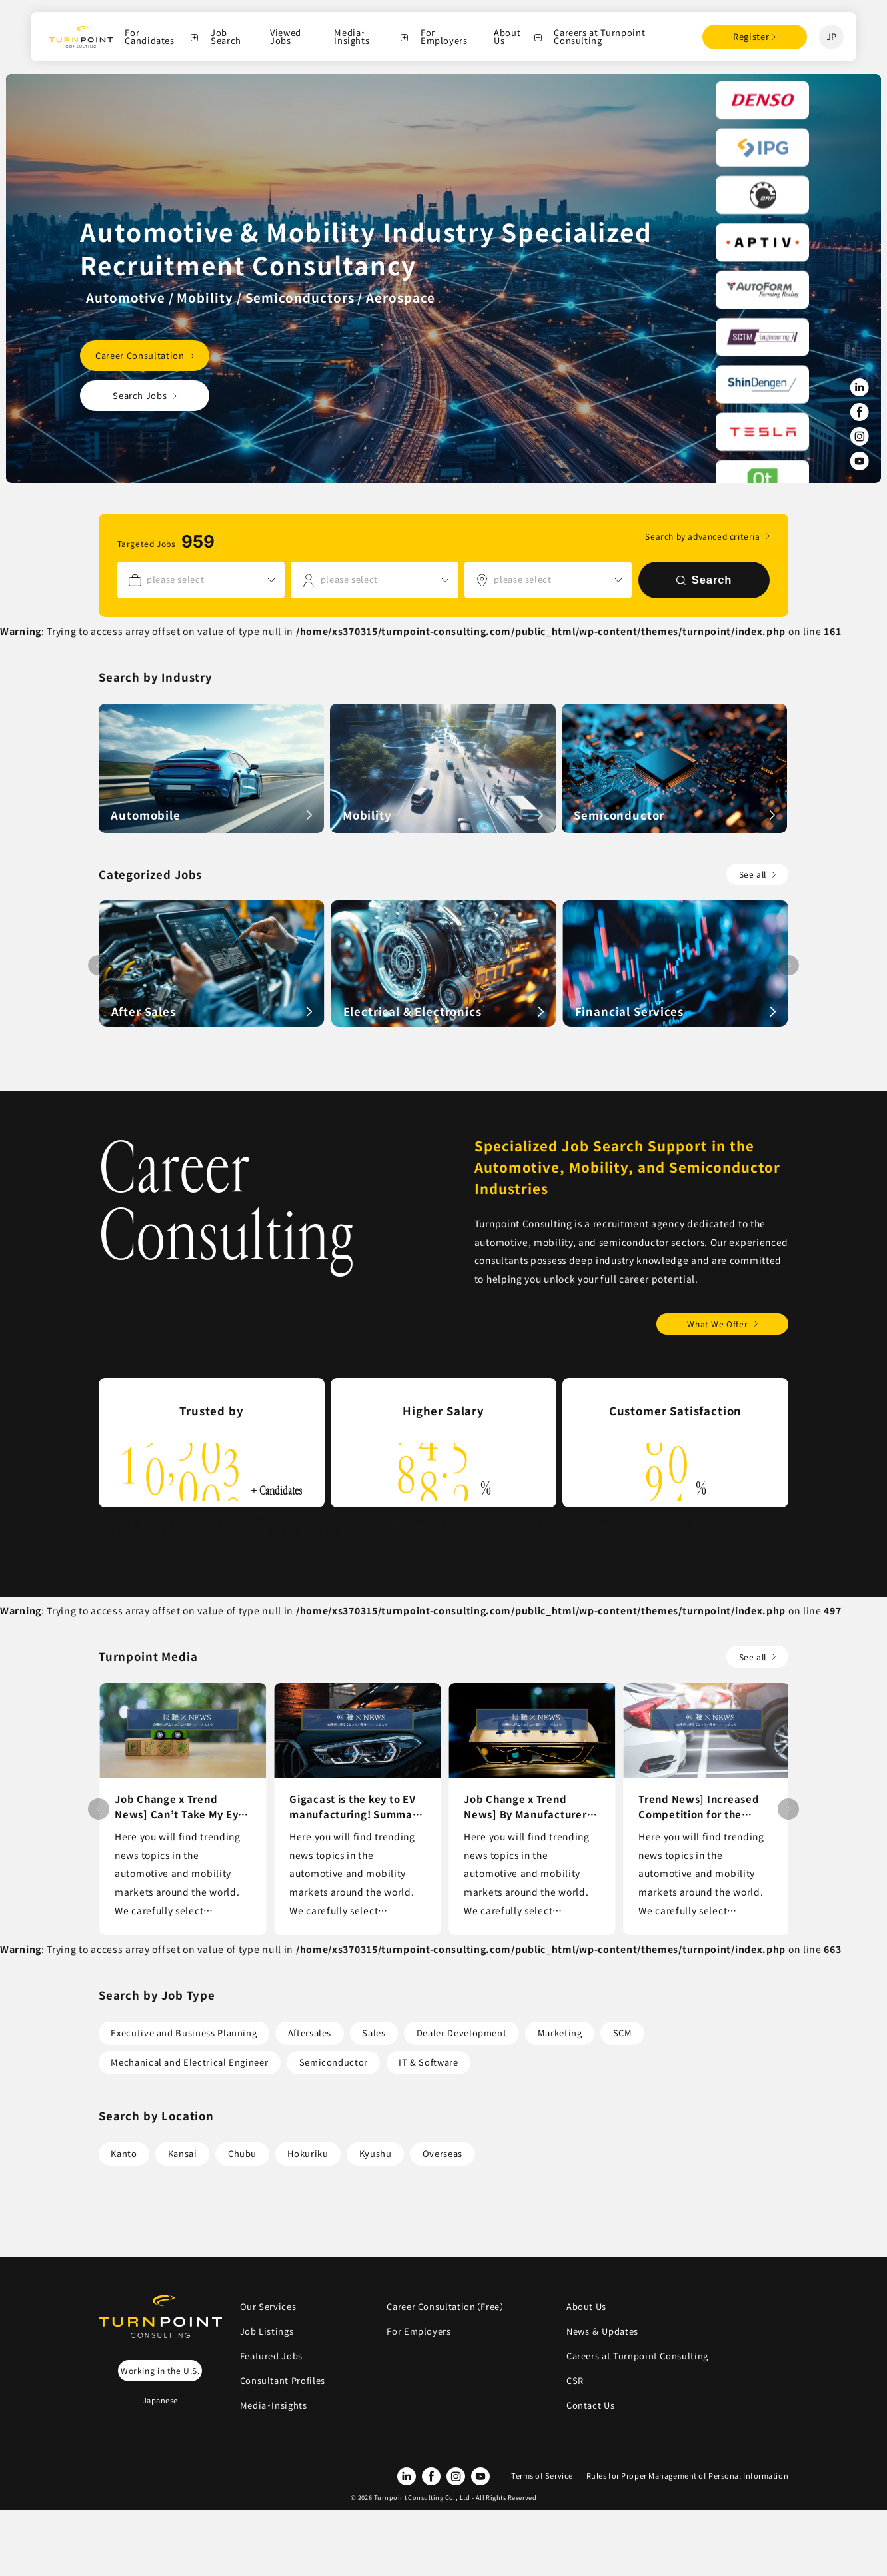 The width and height of the screenshot is (887, 2576). Describe the element at coordinates (307, 2153) in the screenshot. I see `Hokuriku` at that location.